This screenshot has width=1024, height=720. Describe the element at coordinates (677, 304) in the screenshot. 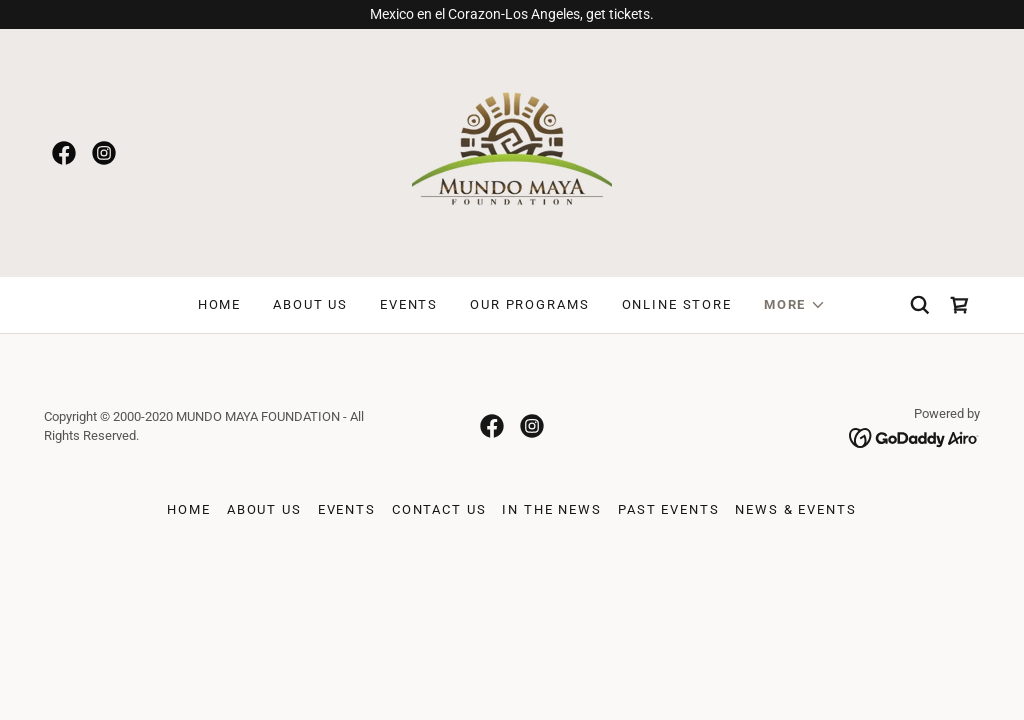

I see `Online Store [link]` at that location.